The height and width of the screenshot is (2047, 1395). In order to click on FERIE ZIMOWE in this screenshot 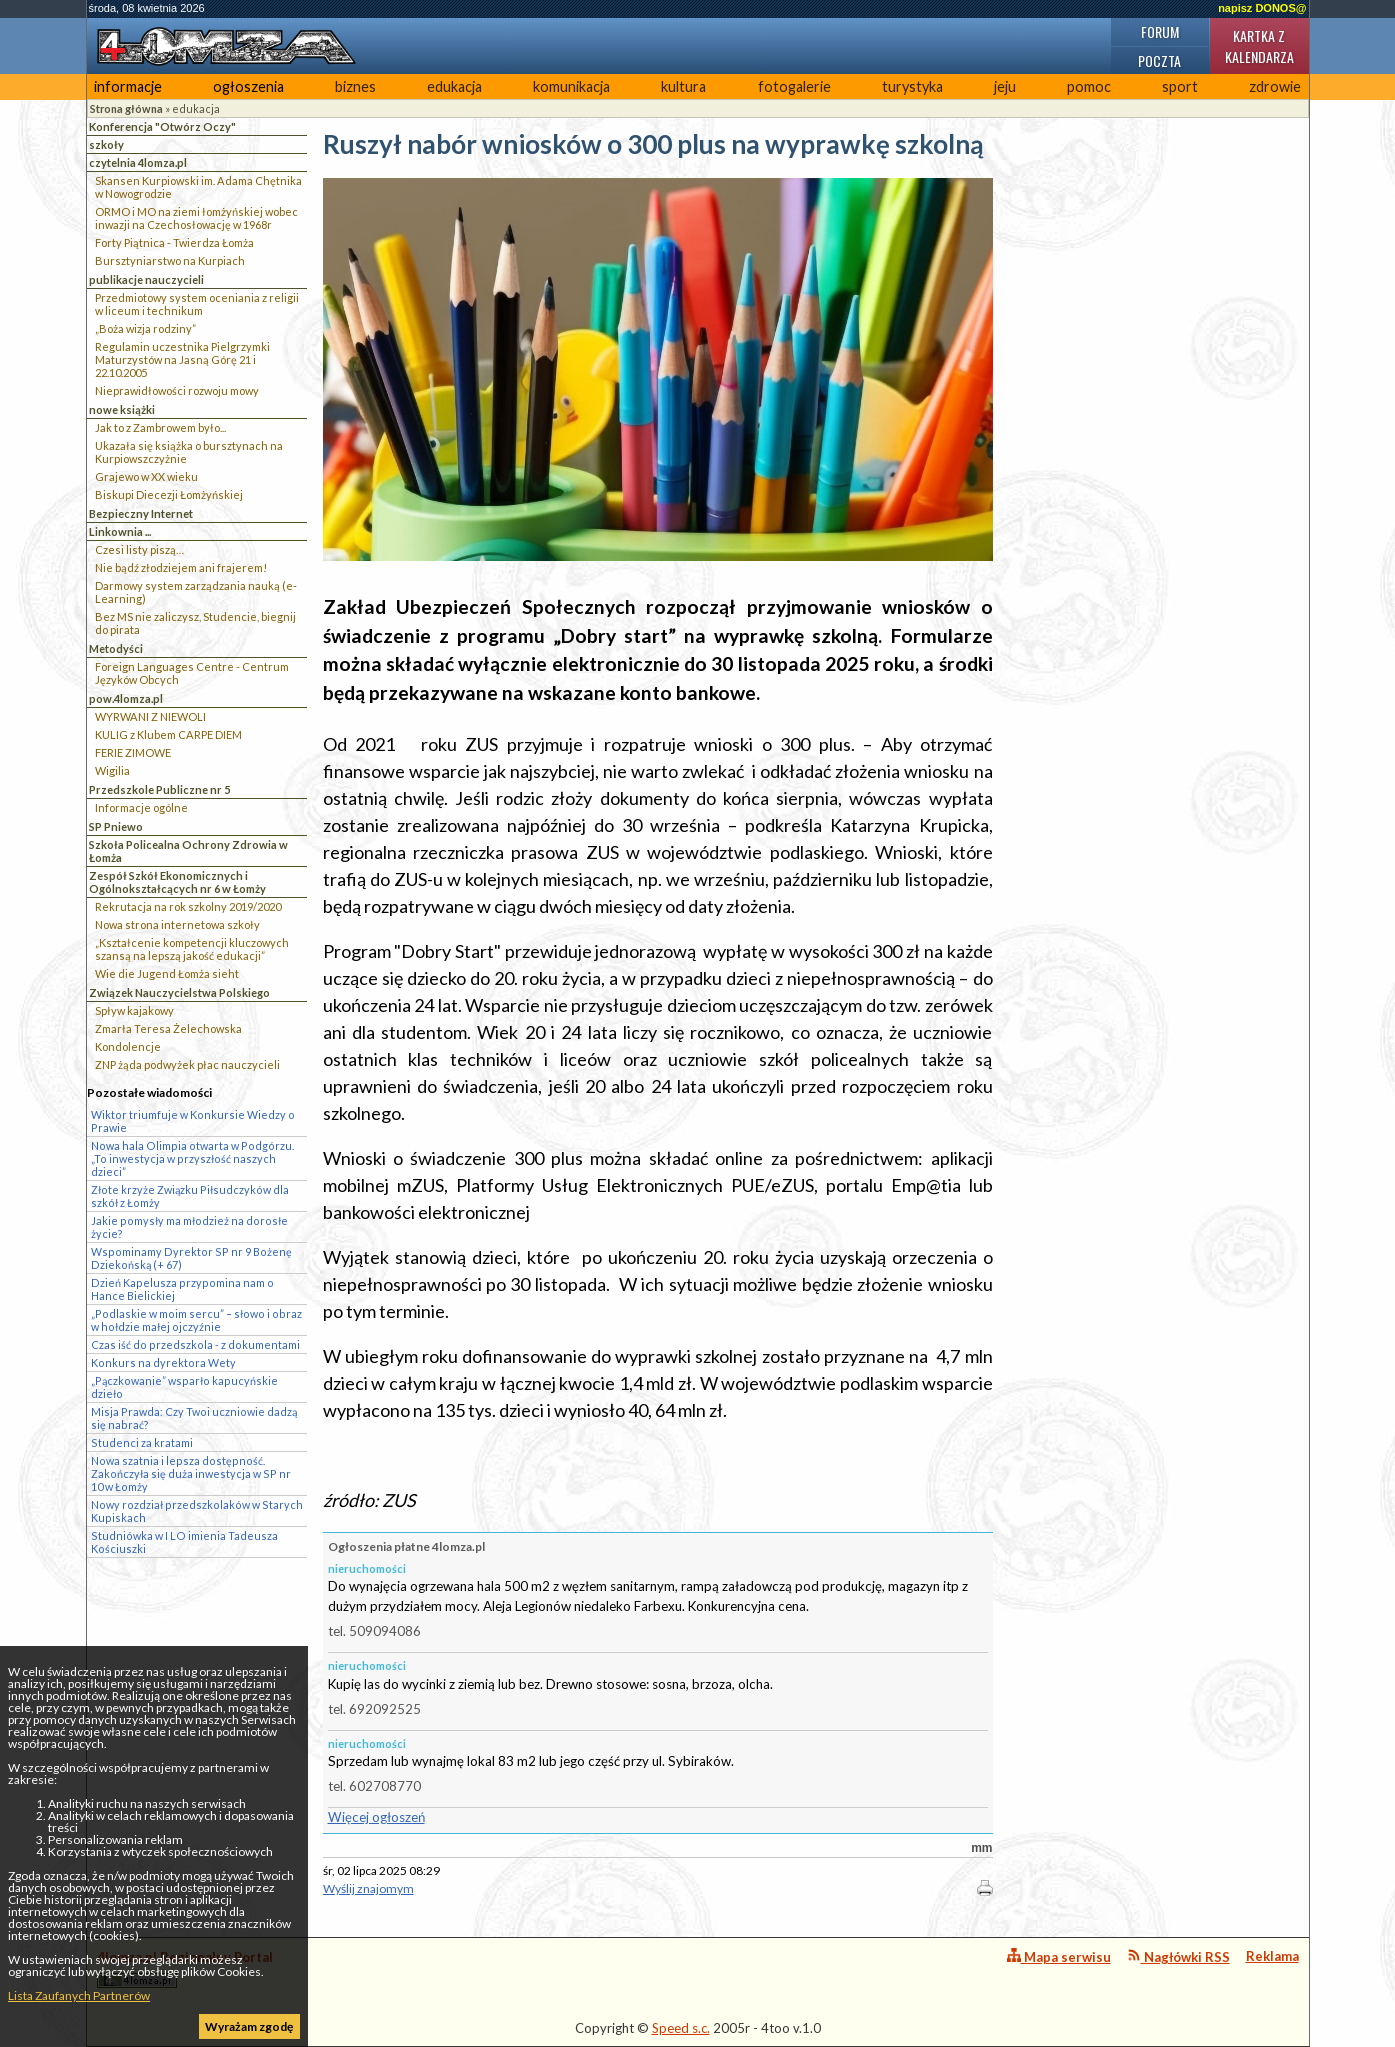, I will do `click(133, 752)`.